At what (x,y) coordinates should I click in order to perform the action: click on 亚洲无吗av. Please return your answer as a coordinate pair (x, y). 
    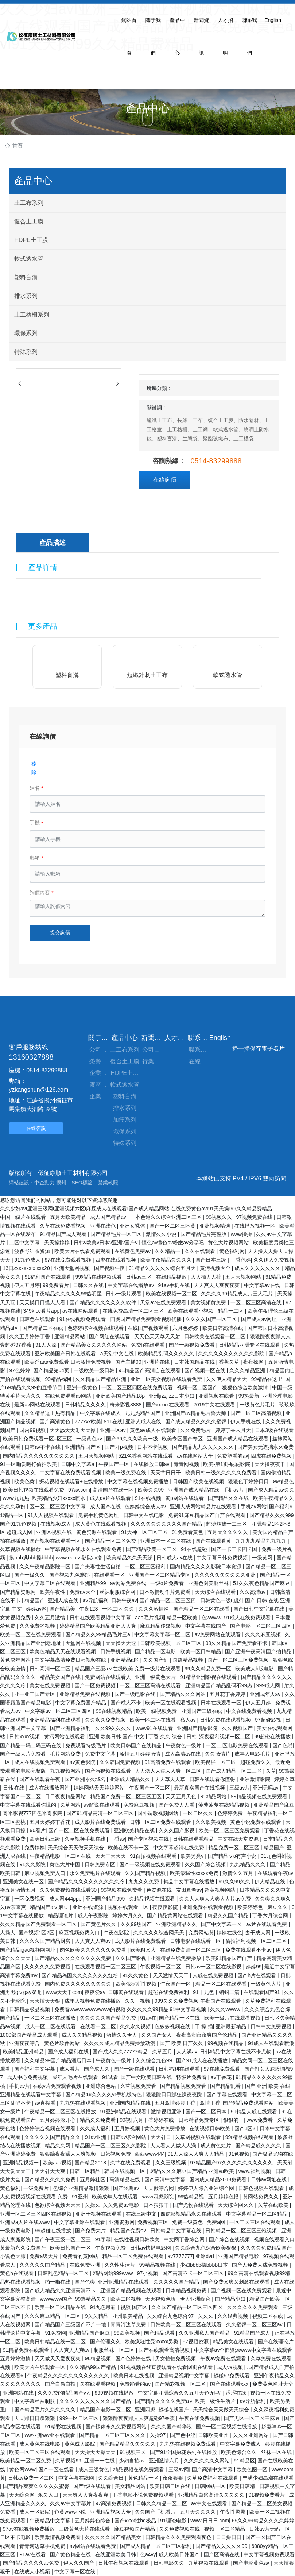
    Looking at the image, I should click on (266, 1788).